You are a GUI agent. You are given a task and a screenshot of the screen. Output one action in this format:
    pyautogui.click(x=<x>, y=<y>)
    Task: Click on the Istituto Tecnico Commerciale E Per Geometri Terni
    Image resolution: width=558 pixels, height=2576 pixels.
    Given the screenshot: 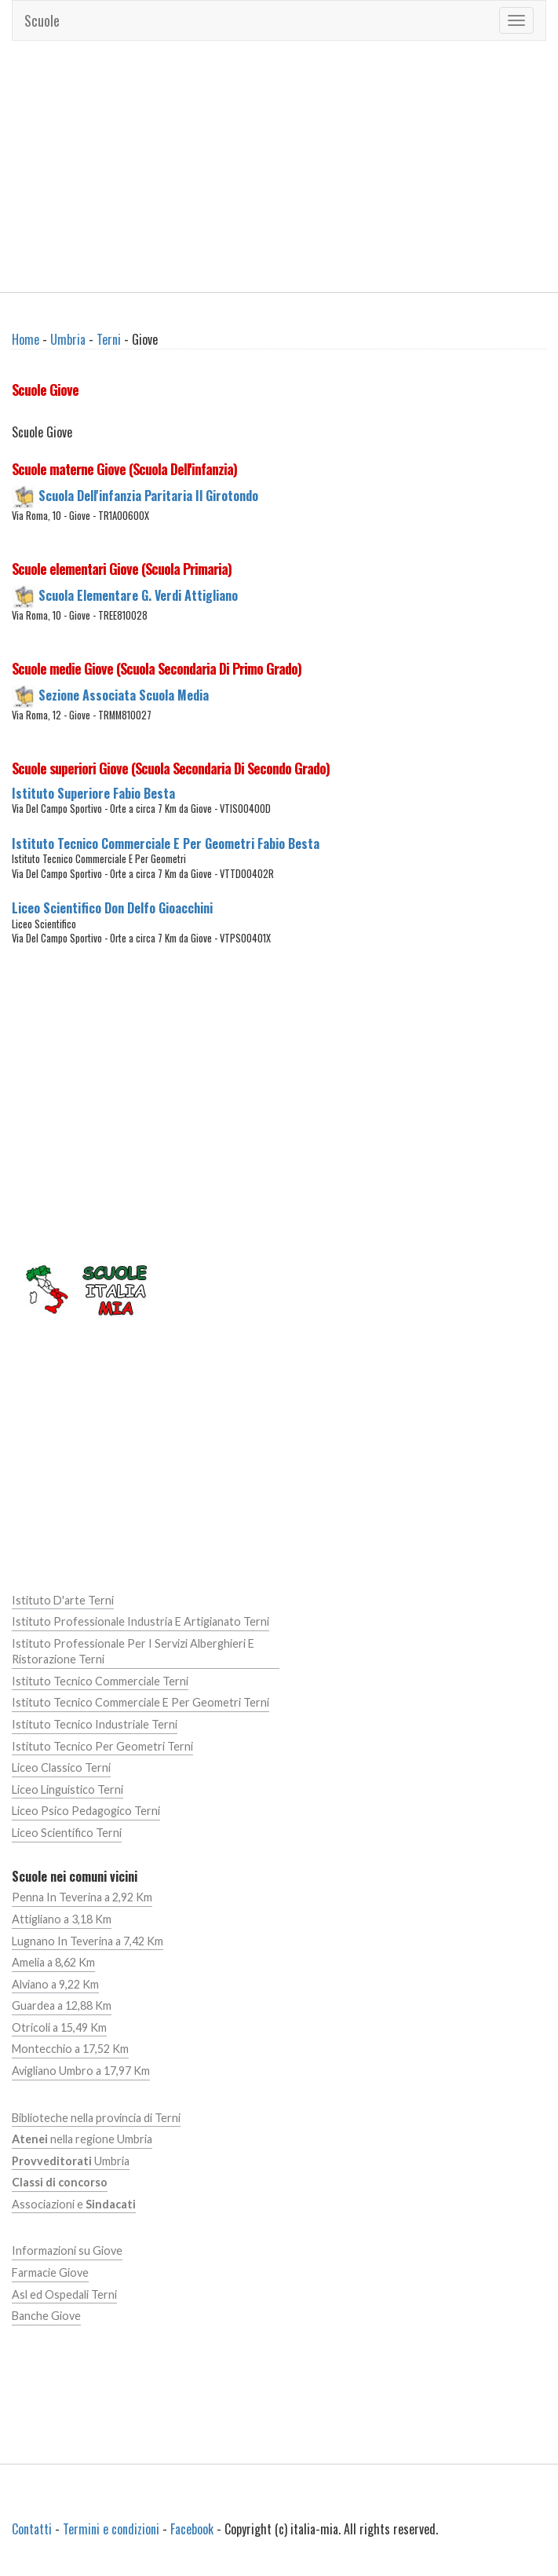 What is the action you would take?
    pyautogui.click(x=140, y=1702)
    